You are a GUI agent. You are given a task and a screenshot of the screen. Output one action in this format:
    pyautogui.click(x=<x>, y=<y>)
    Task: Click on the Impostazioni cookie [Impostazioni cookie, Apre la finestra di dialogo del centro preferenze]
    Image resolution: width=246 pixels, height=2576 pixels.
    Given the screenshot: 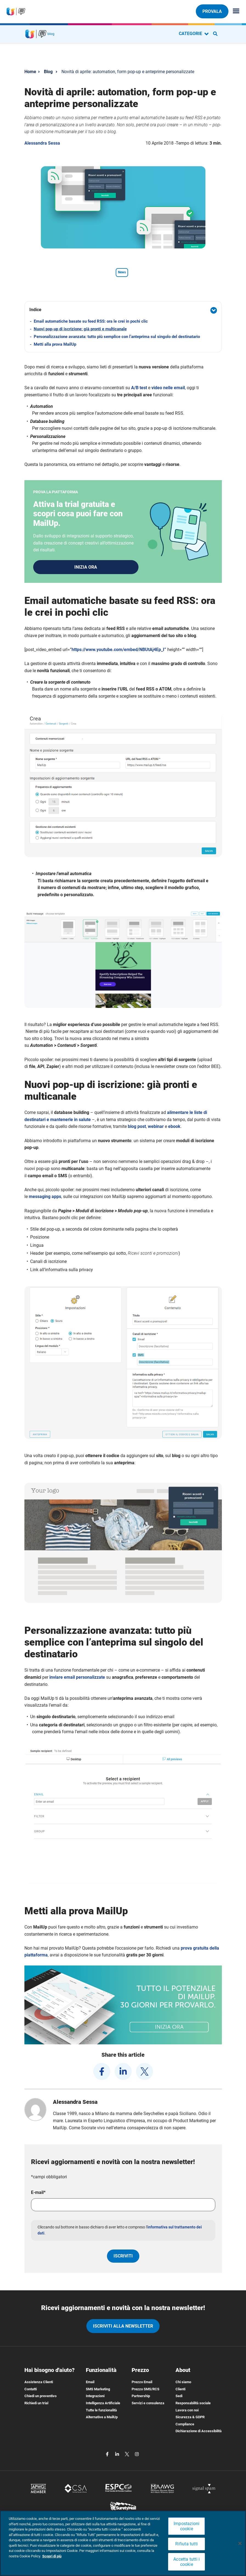 What is the action you would take?
    pyautogui.click(x=186, y=2526)
    